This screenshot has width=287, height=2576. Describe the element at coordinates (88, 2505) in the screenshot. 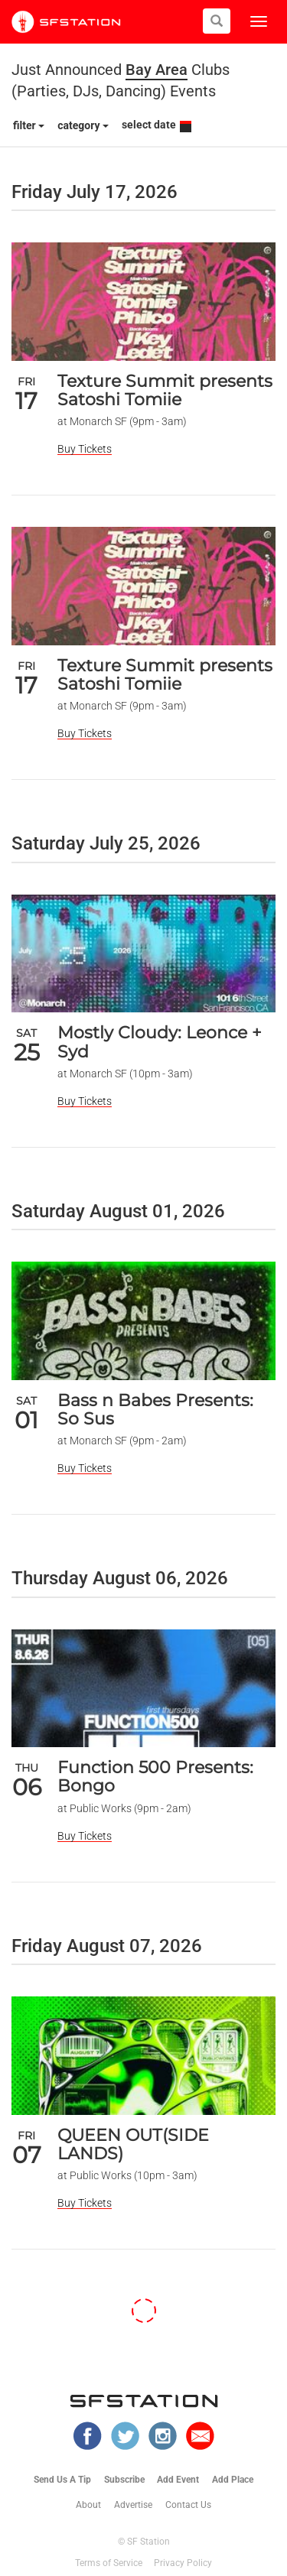

I see `About` at that location.